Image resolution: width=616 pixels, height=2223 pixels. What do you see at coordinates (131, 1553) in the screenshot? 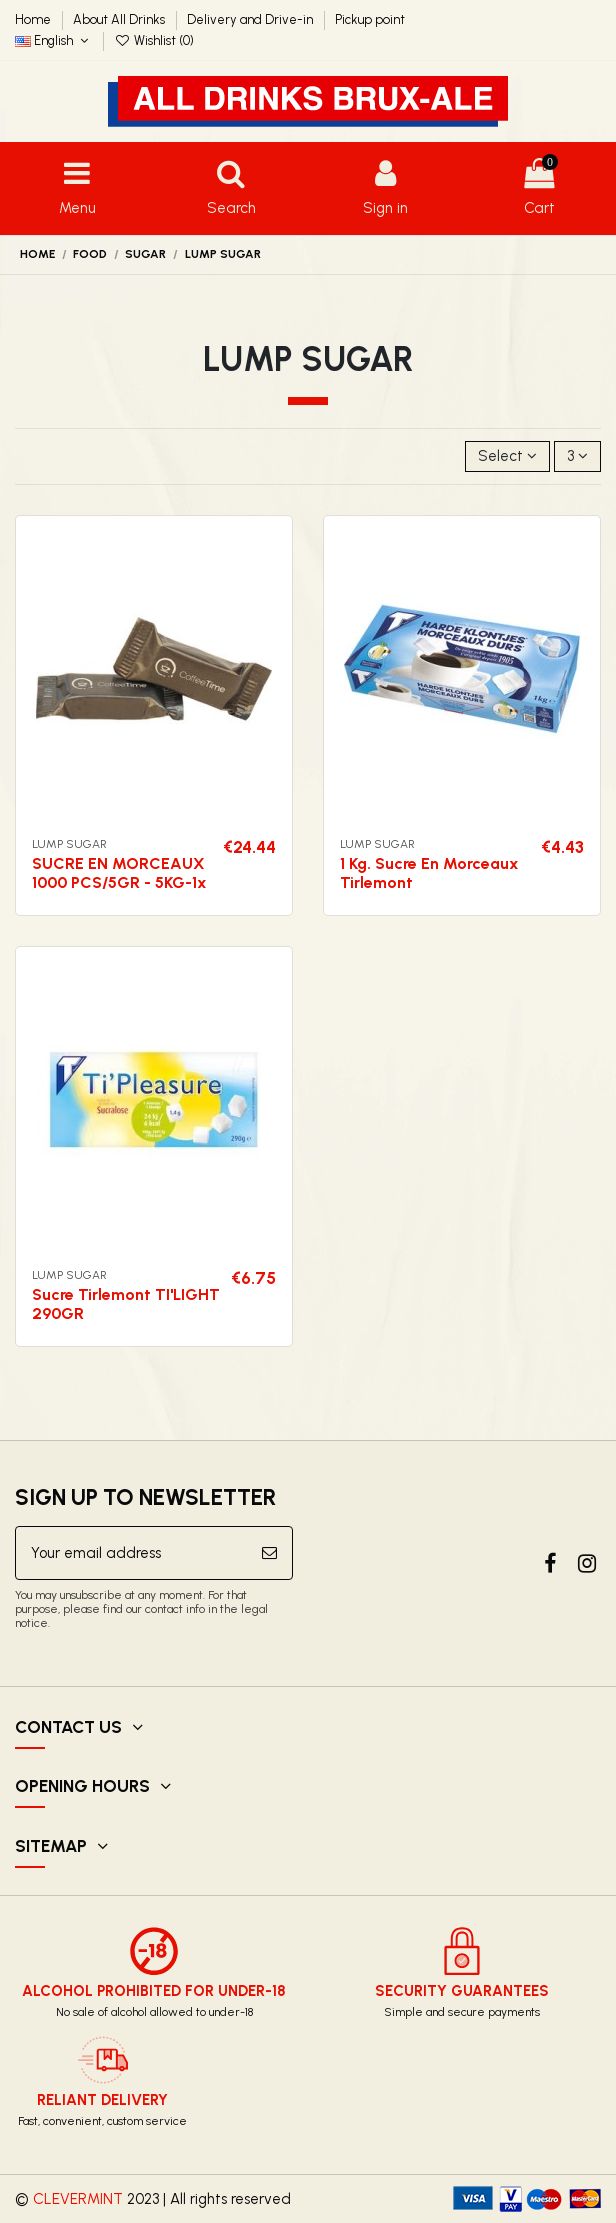
I see `[Your email address]` at bounding box center [131, 1553].